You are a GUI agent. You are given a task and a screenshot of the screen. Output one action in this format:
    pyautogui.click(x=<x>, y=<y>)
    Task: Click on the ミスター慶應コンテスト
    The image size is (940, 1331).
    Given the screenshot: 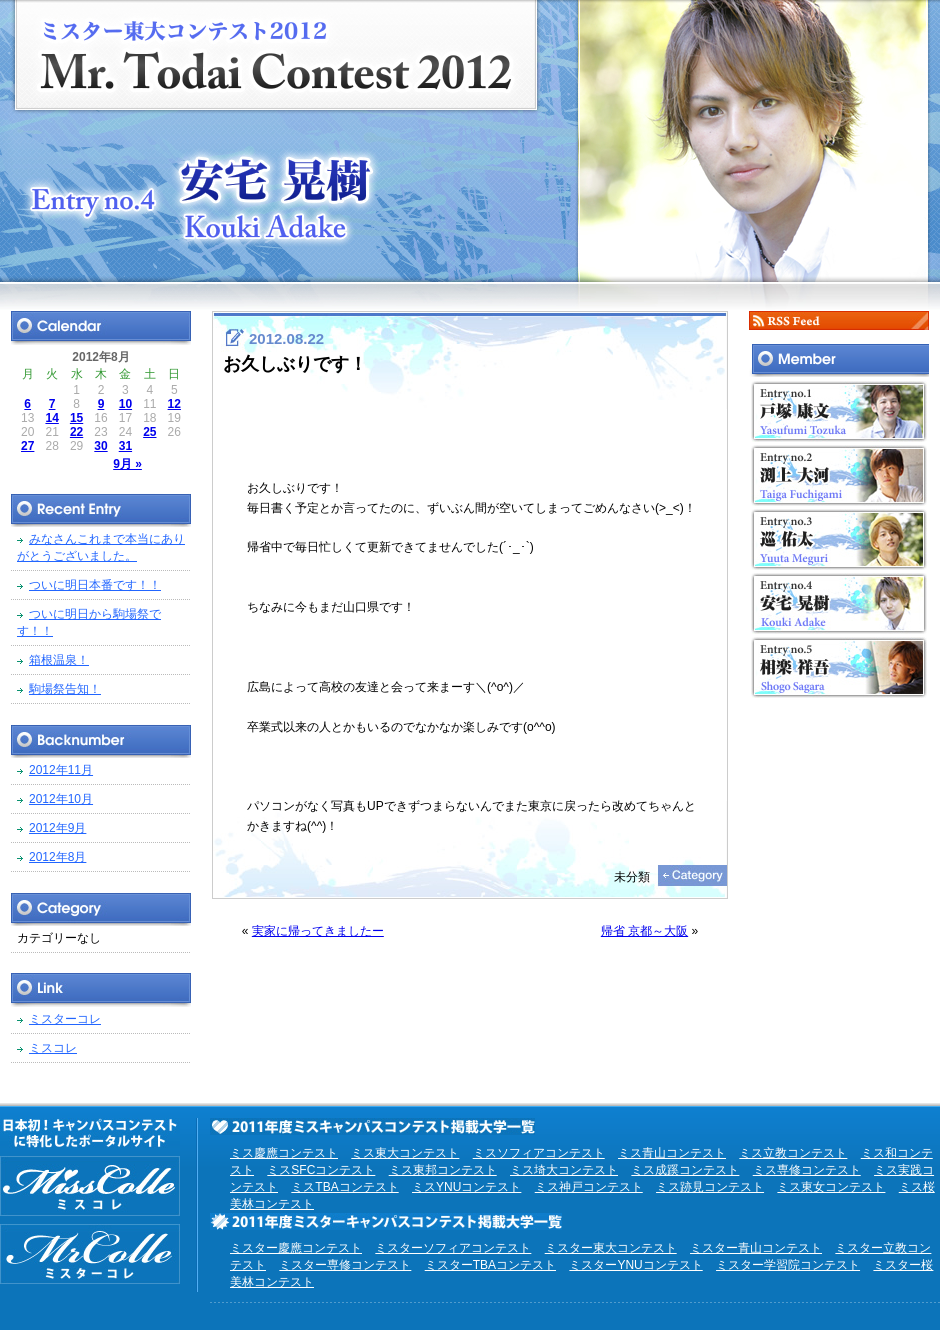 What is the action you would take?
    pyautogui.click(x=296, y=1248)
    